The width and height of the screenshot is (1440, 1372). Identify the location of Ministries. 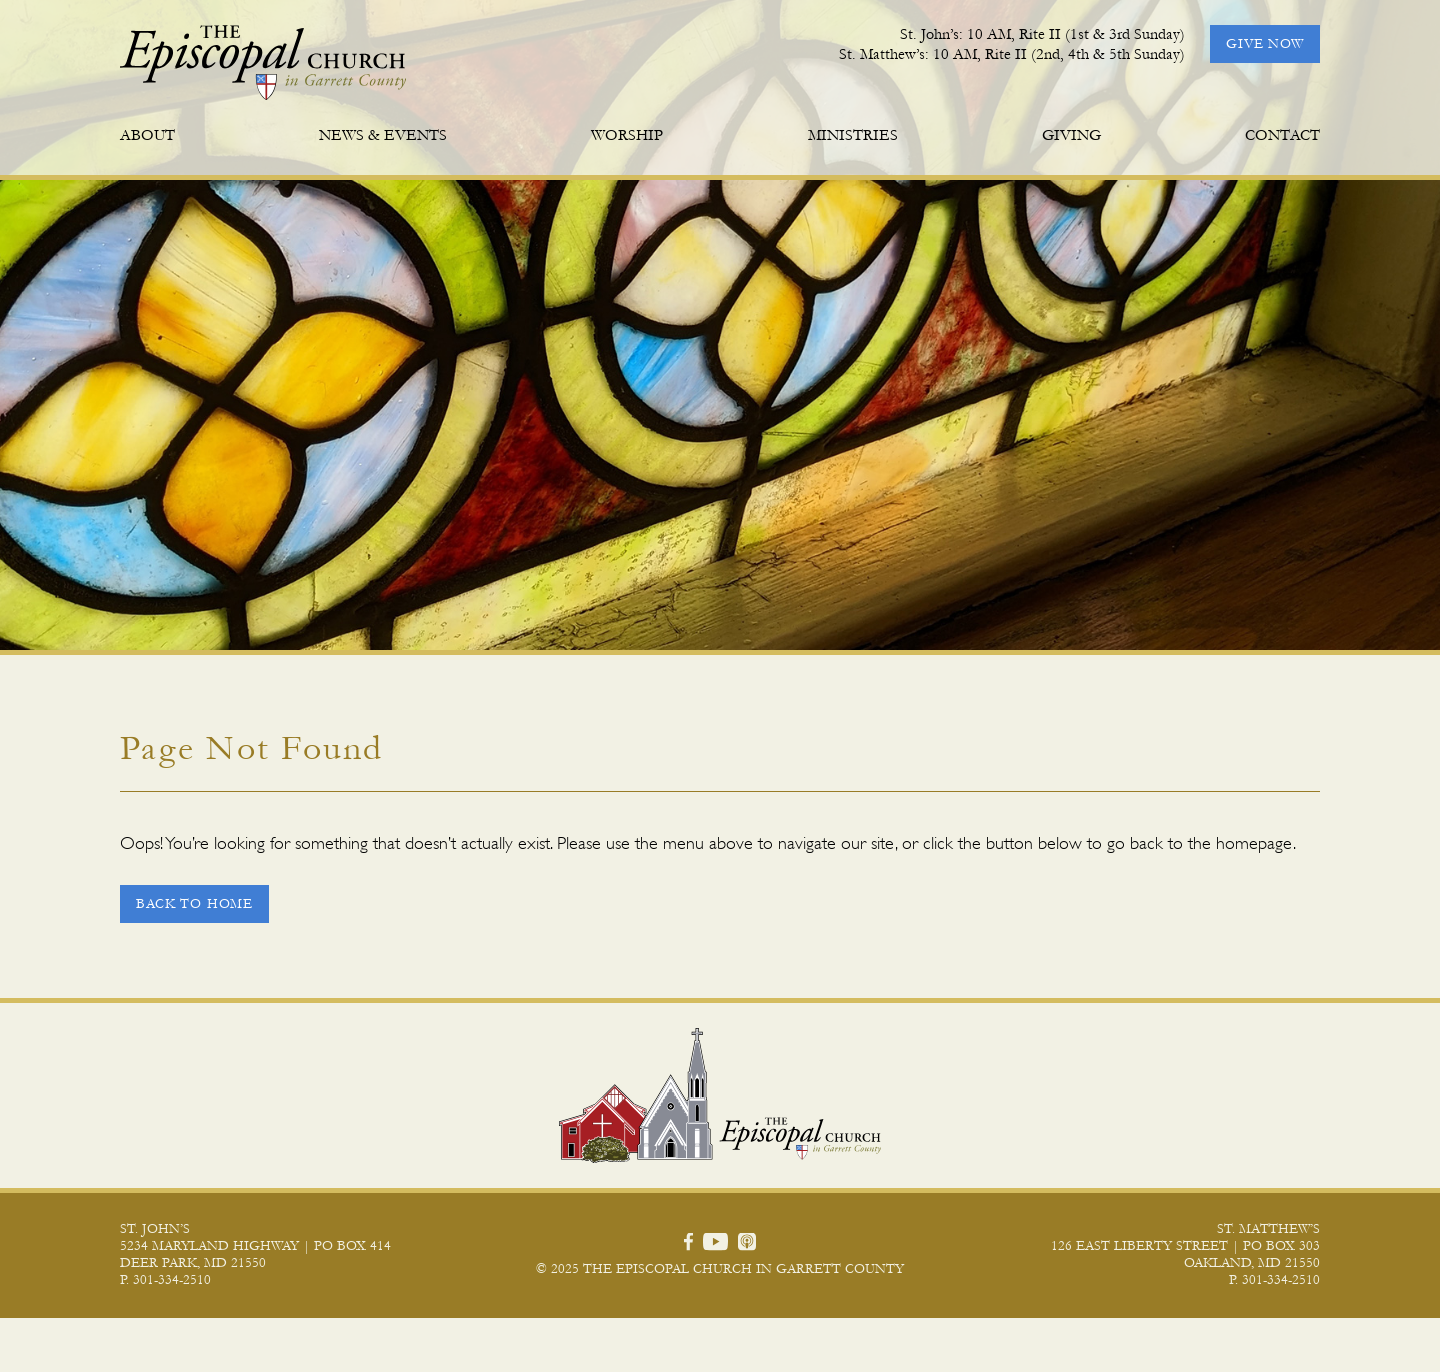
(853, 135).